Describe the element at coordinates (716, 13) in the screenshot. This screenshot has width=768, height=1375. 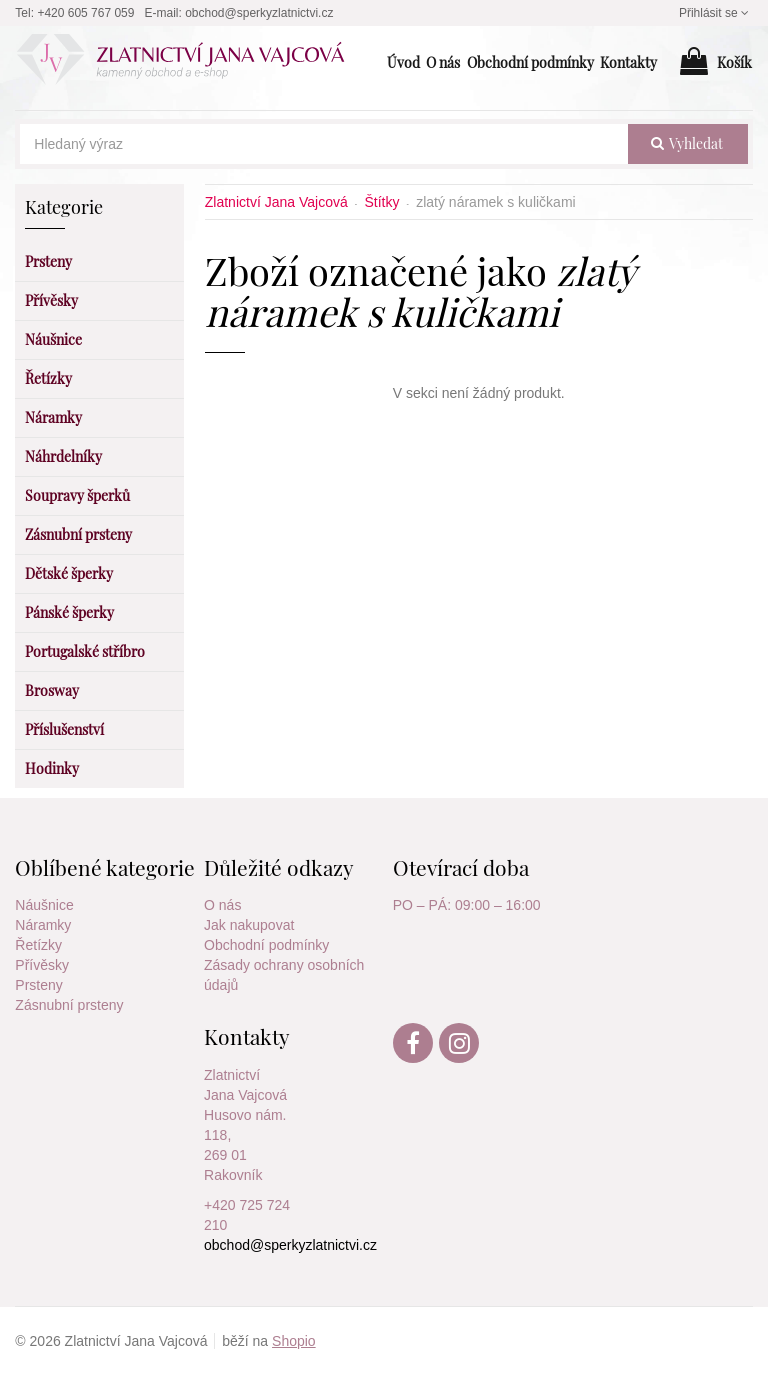
I see `Přihlásit se` at that location.